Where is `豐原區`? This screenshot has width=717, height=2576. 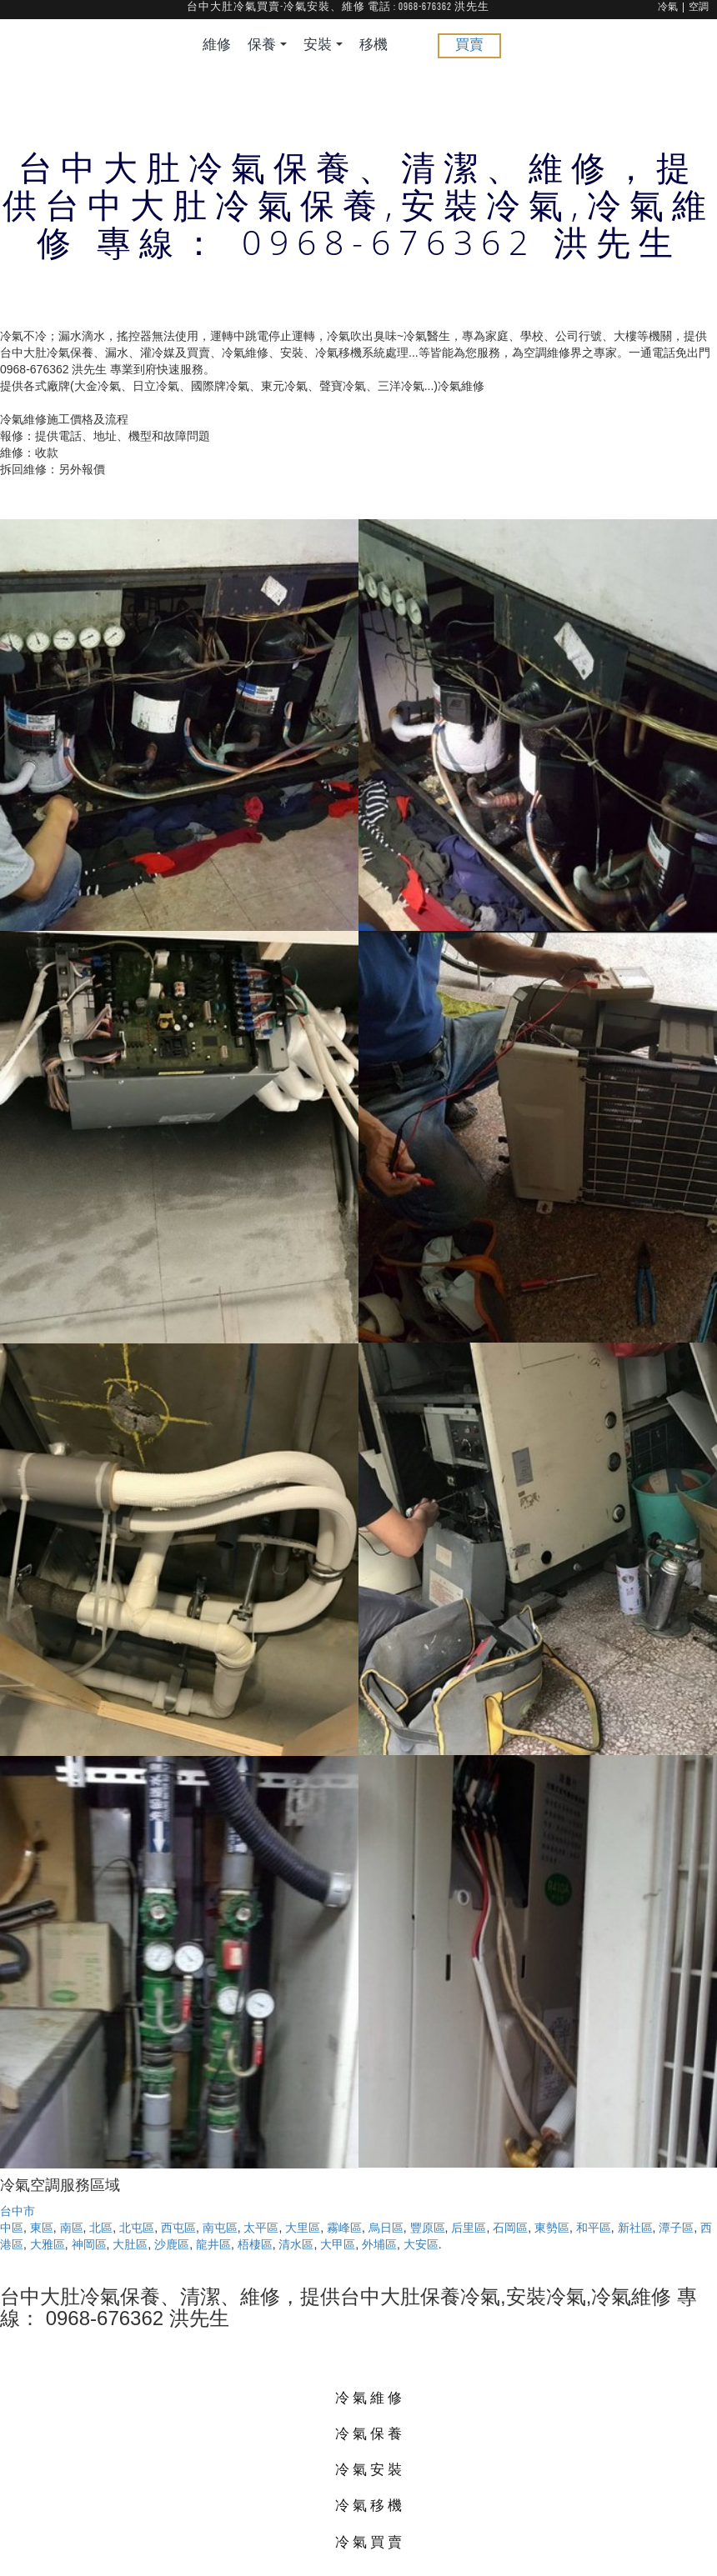
豐原區 is located at coordinates (427, 2227).